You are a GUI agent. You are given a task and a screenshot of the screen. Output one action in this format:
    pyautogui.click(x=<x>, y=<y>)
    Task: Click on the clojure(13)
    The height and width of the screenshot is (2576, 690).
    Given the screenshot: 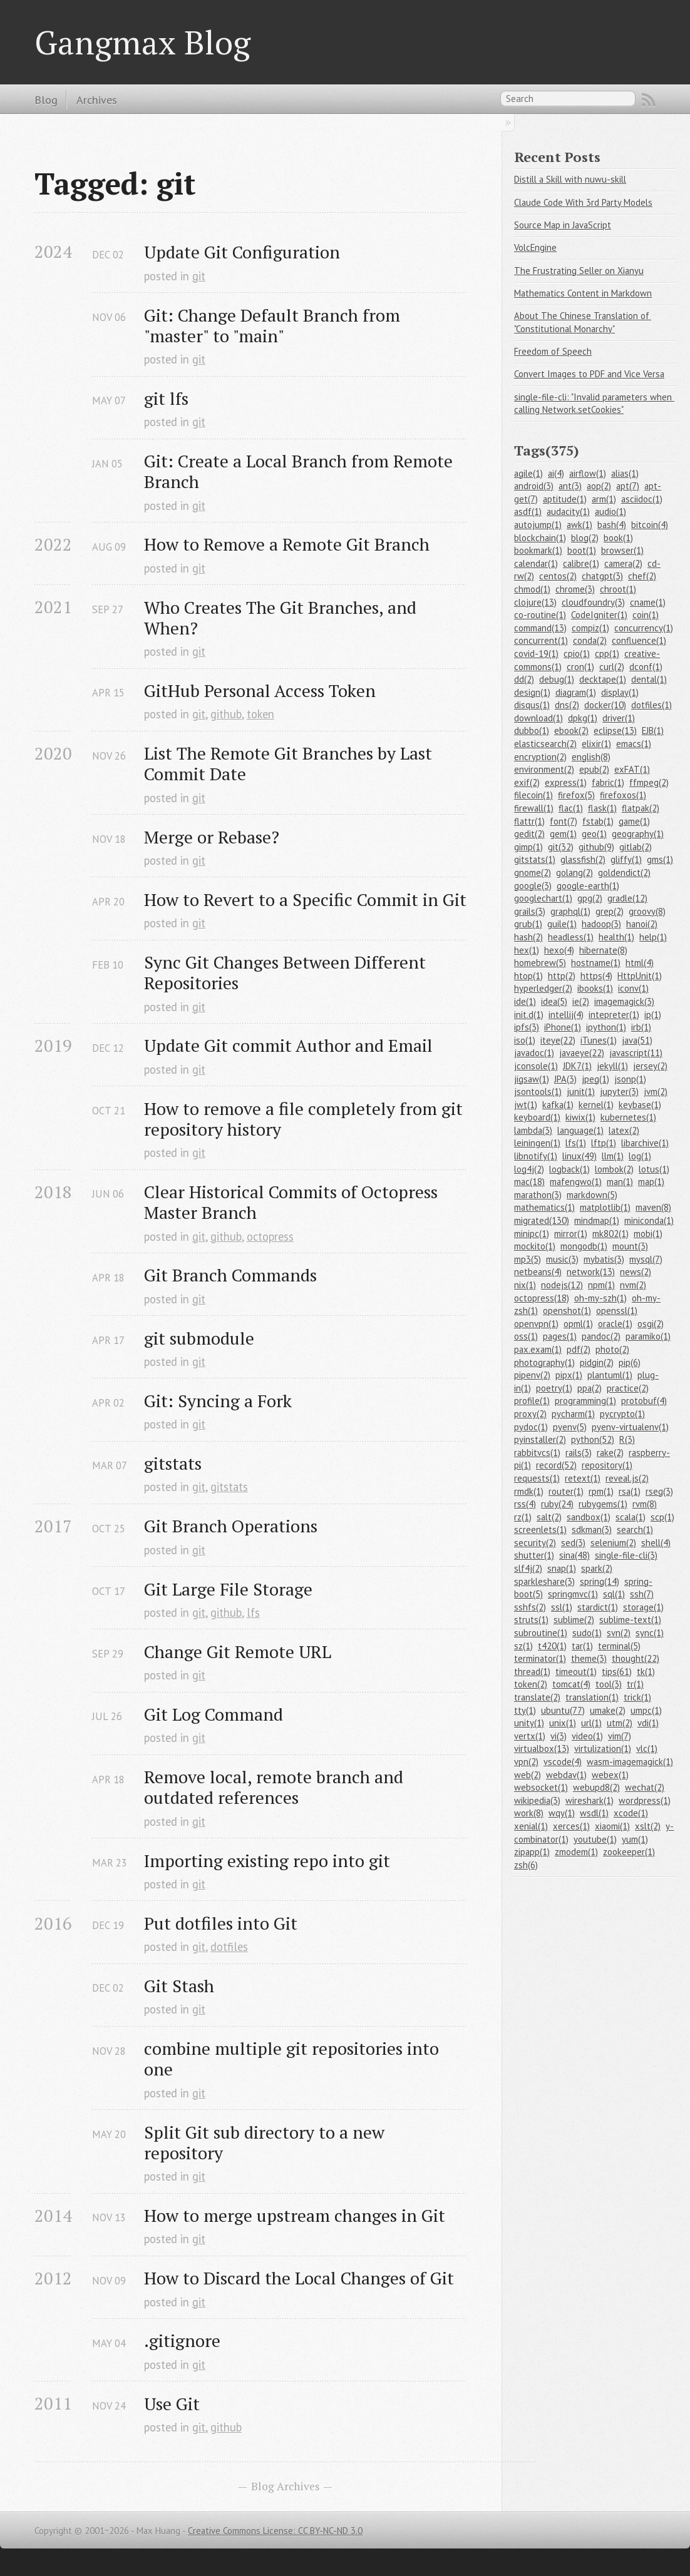 What is the action you would take?
    pyautogui.click(x=535, y=602)
    